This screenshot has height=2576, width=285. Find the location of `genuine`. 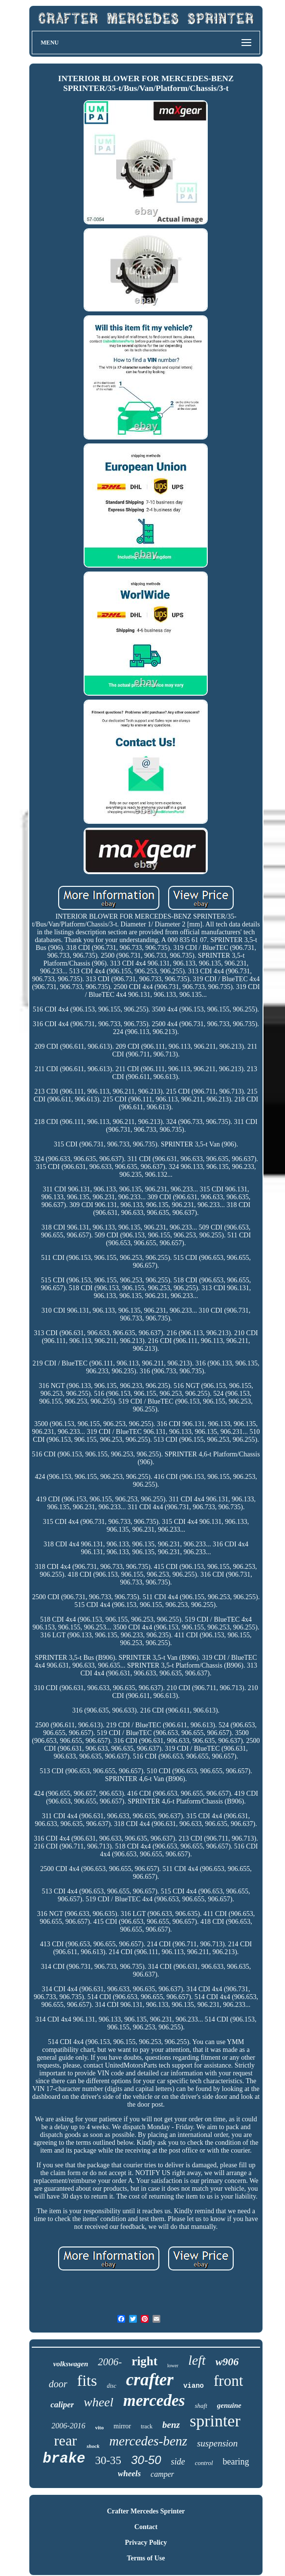

genuine is located at coordinates (229, 2405).